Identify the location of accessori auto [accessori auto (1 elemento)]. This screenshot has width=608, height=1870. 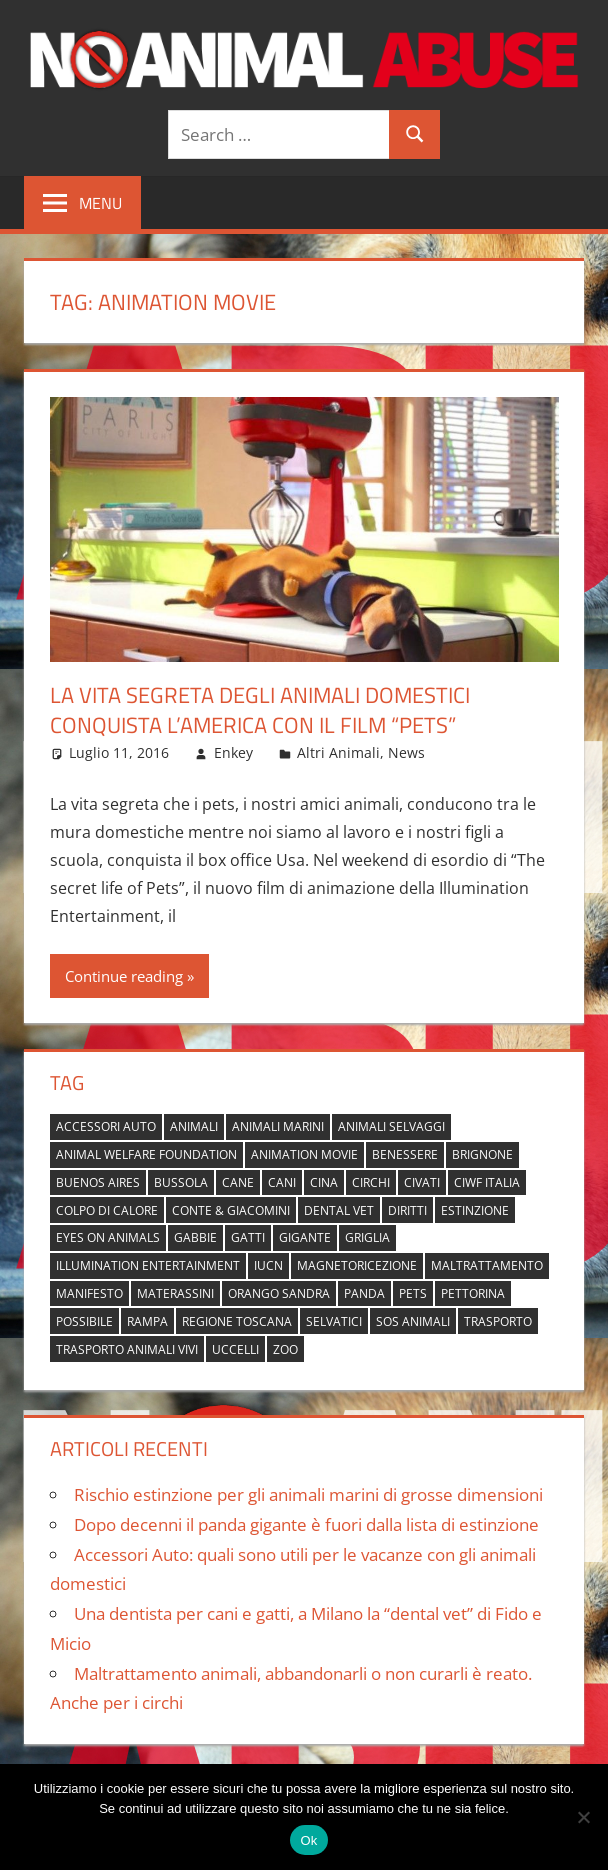
(106, 1126).